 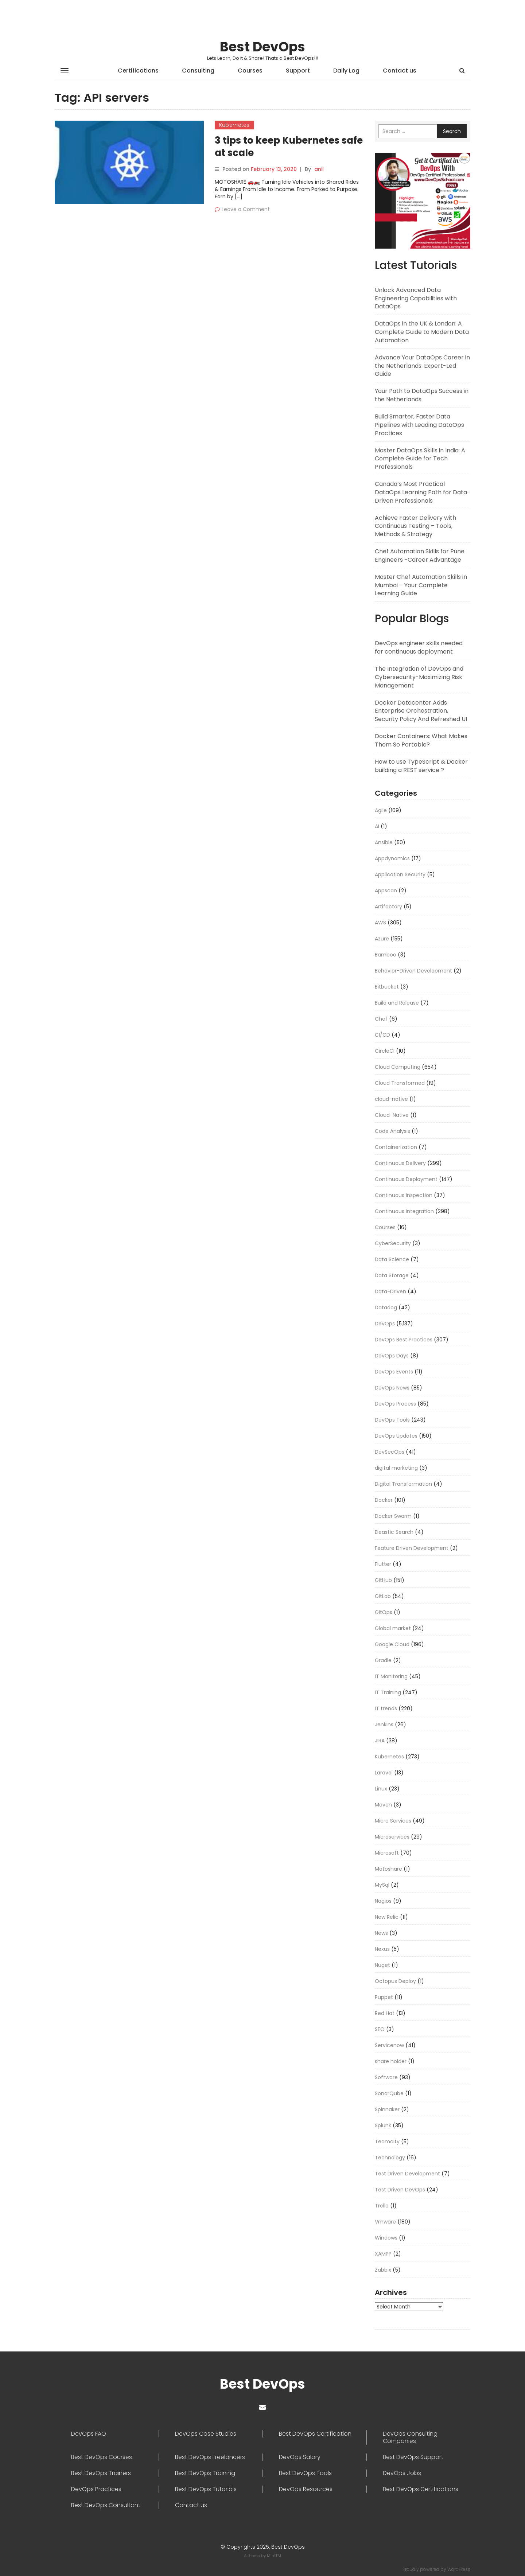 What do you see at coordinates (413, 970) in the screenshot?
I see `Behavior-Driven Development` at bounding box center [413, 970].